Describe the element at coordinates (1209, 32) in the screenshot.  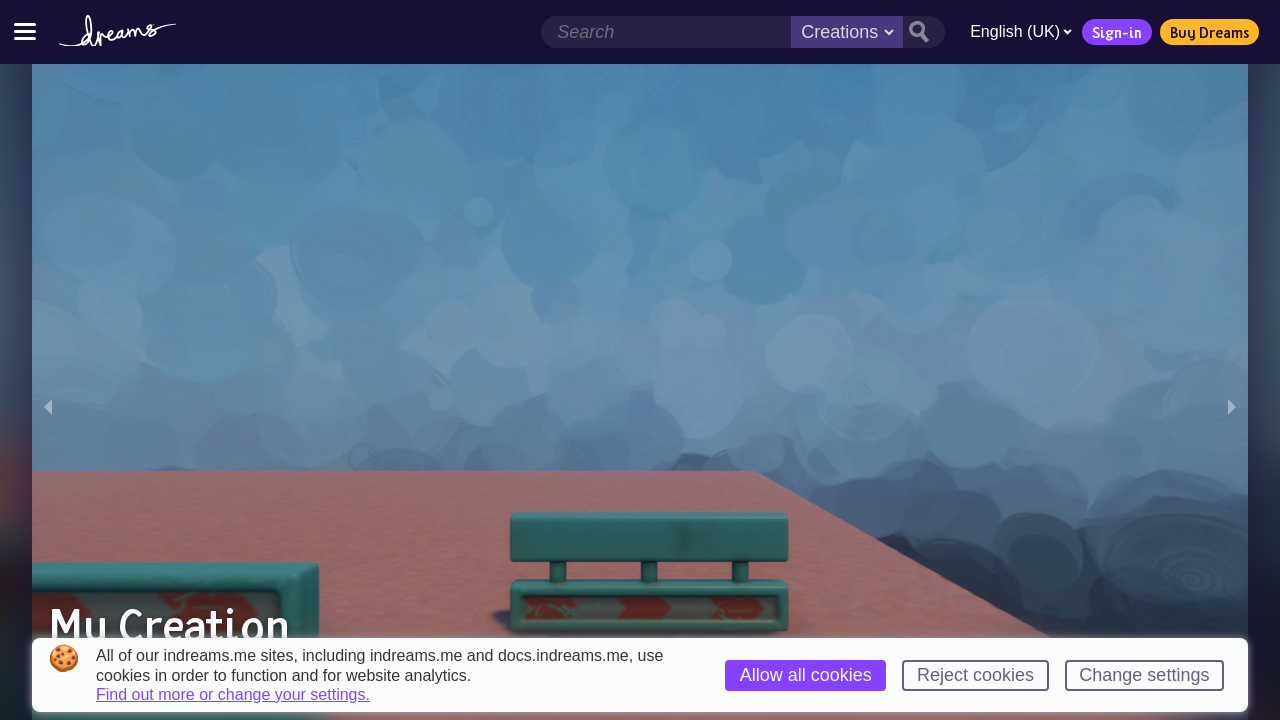
I see `Buy Dreams` at that location.